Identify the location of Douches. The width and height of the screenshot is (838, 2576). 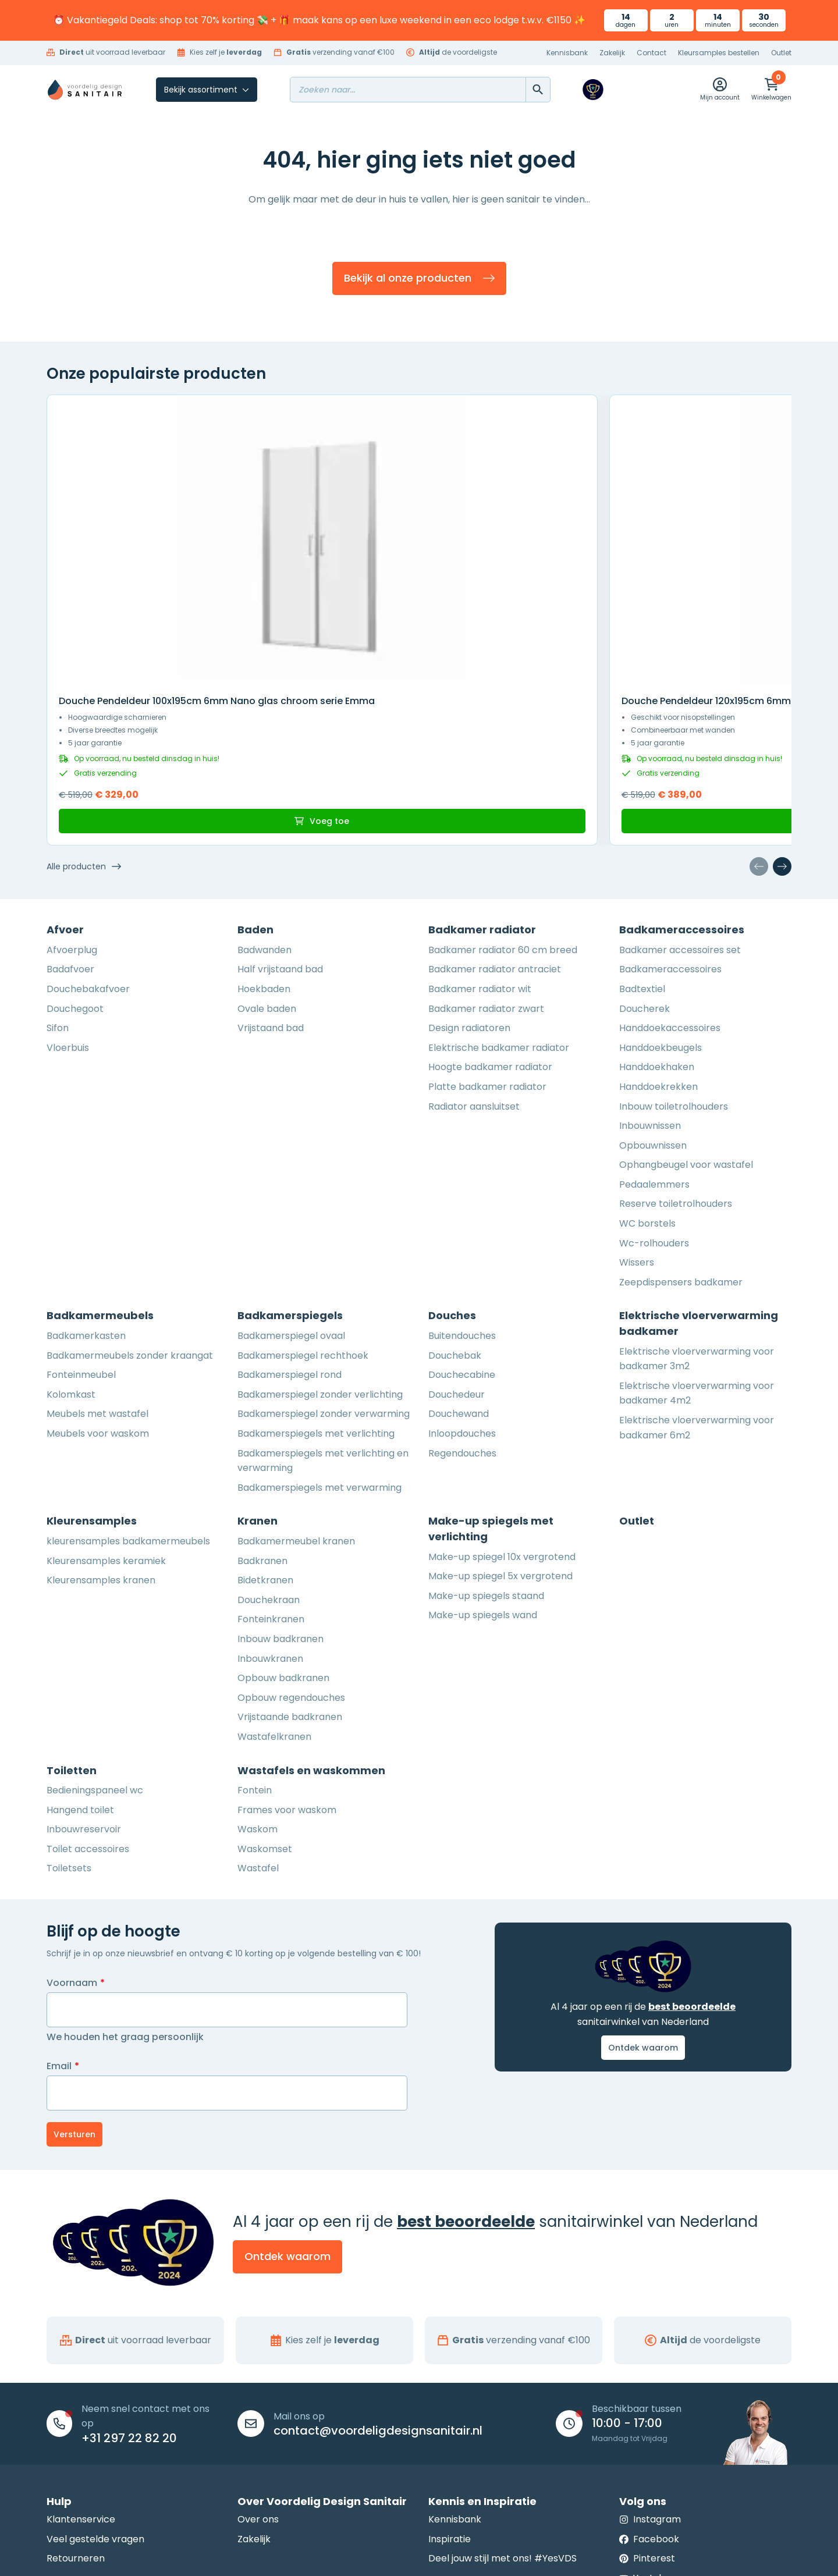
(452, 1157).